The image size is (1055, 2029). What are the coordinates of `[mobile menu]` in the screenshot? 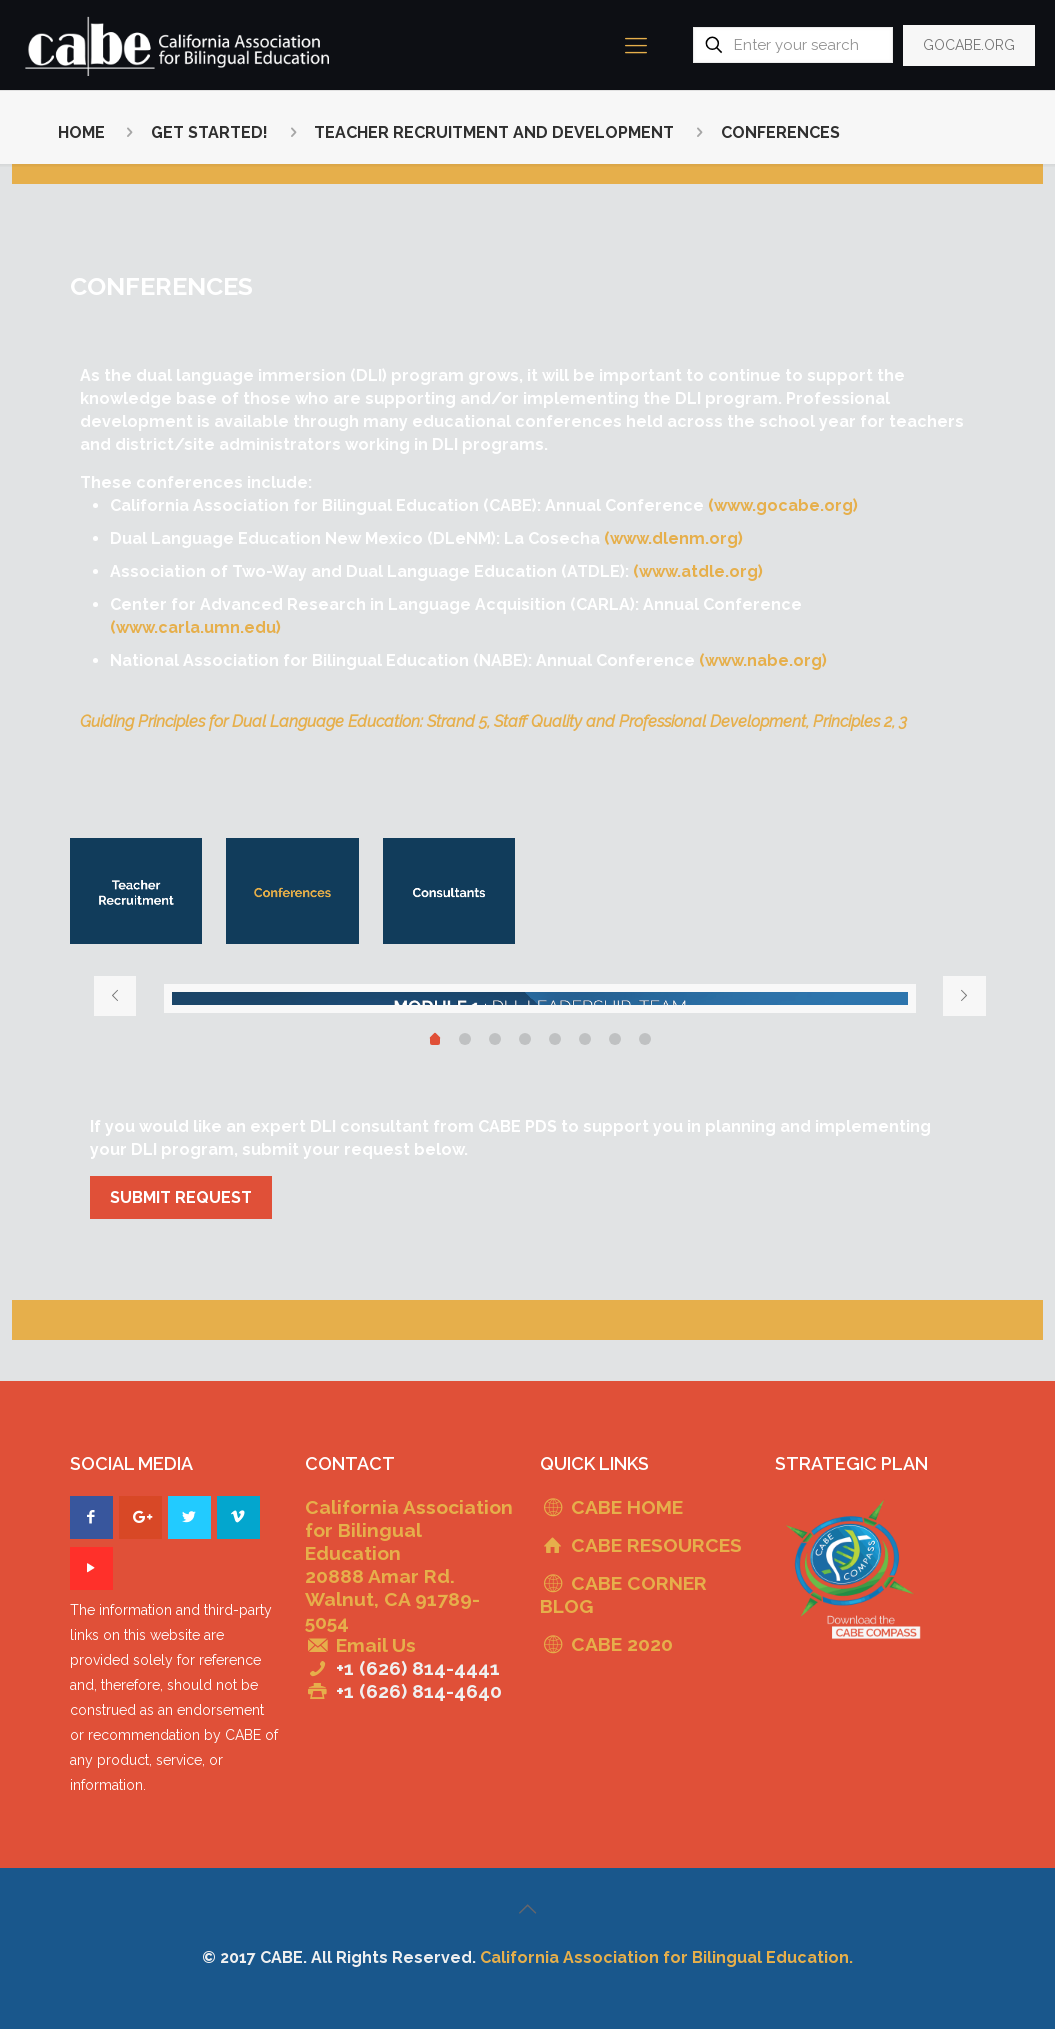 It's located at (636, 45).